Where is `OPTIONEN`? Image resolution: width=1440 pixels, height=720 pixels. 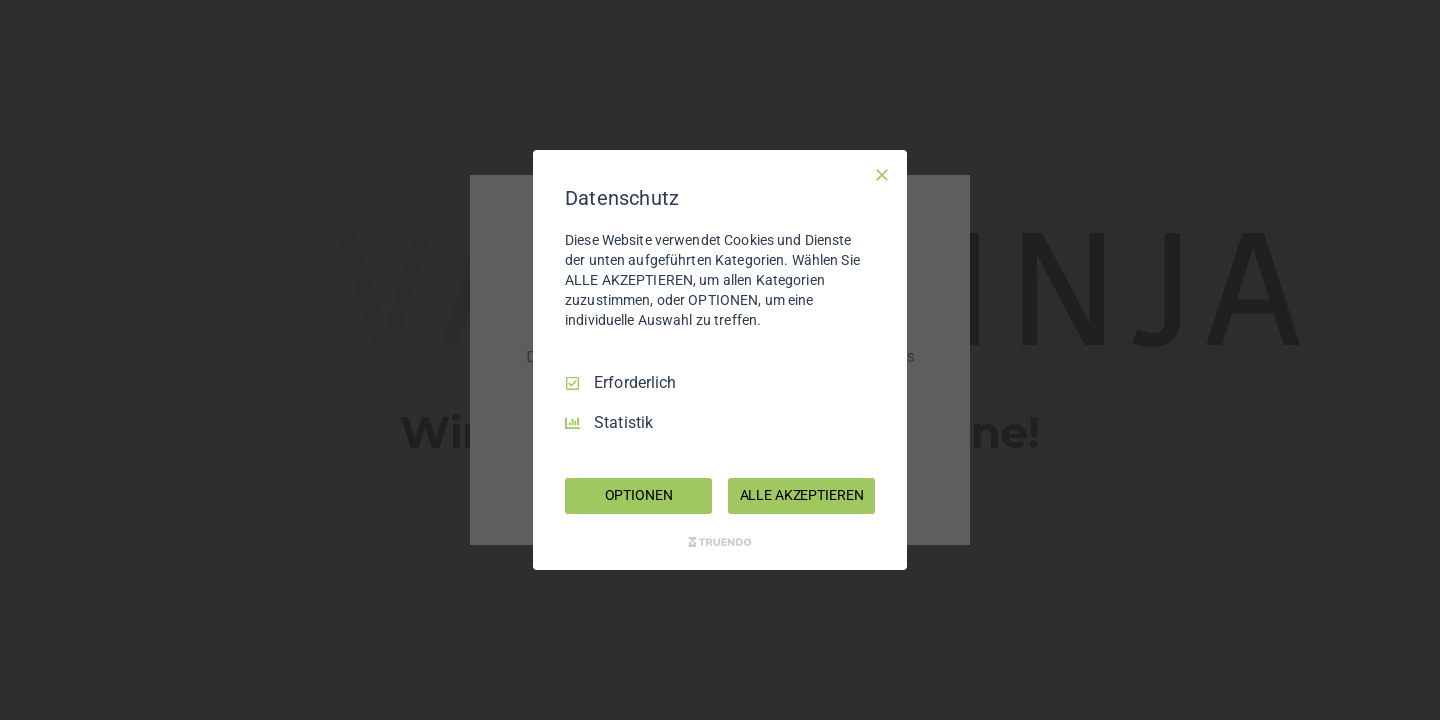 OPTIONEN is located at coordinates (639, 495).